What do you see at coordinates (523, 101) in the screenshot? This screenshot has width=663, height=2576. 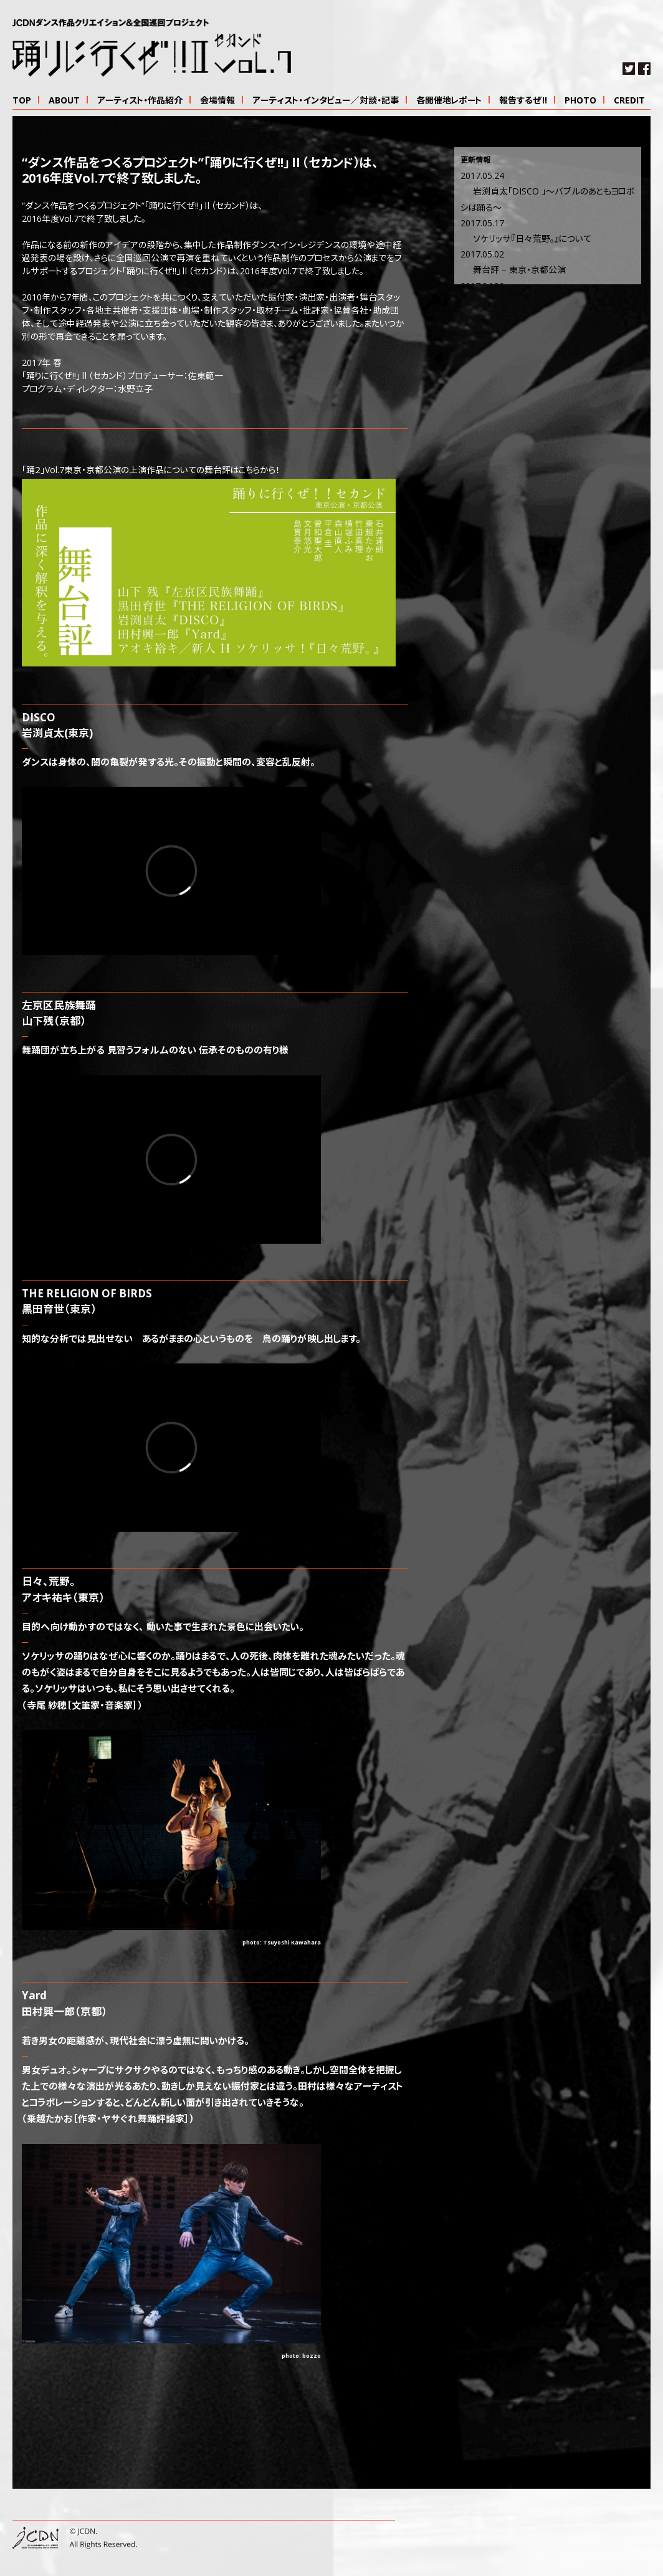 I see `報告するぜ!!` at bounding box center [523, 101].